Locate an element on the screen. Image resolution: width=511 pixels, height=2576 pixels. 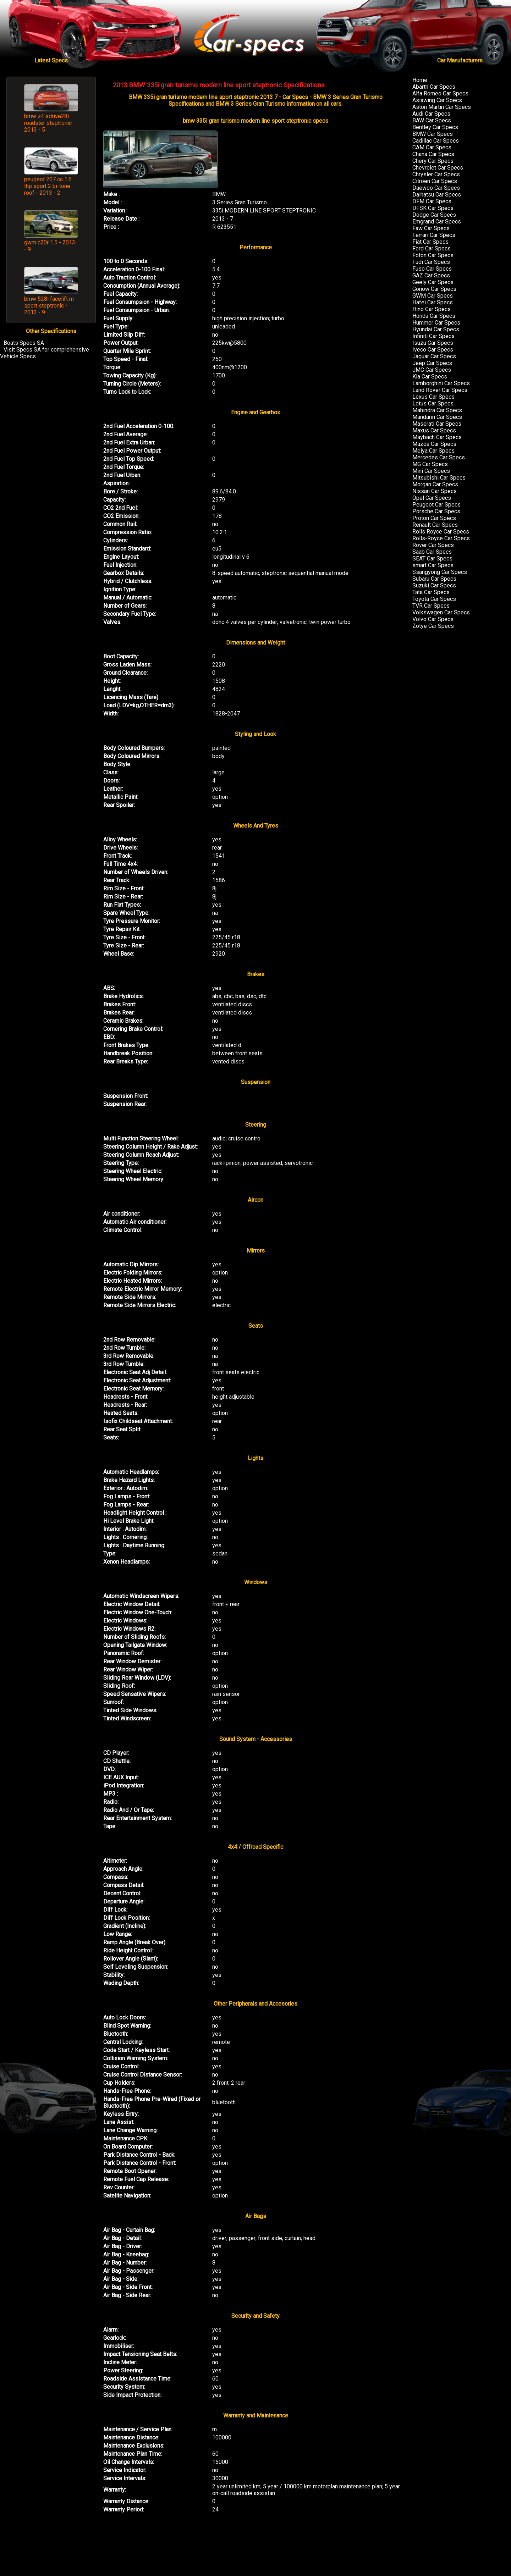
Porsche Car Specs is located at coordinates (436, 511).